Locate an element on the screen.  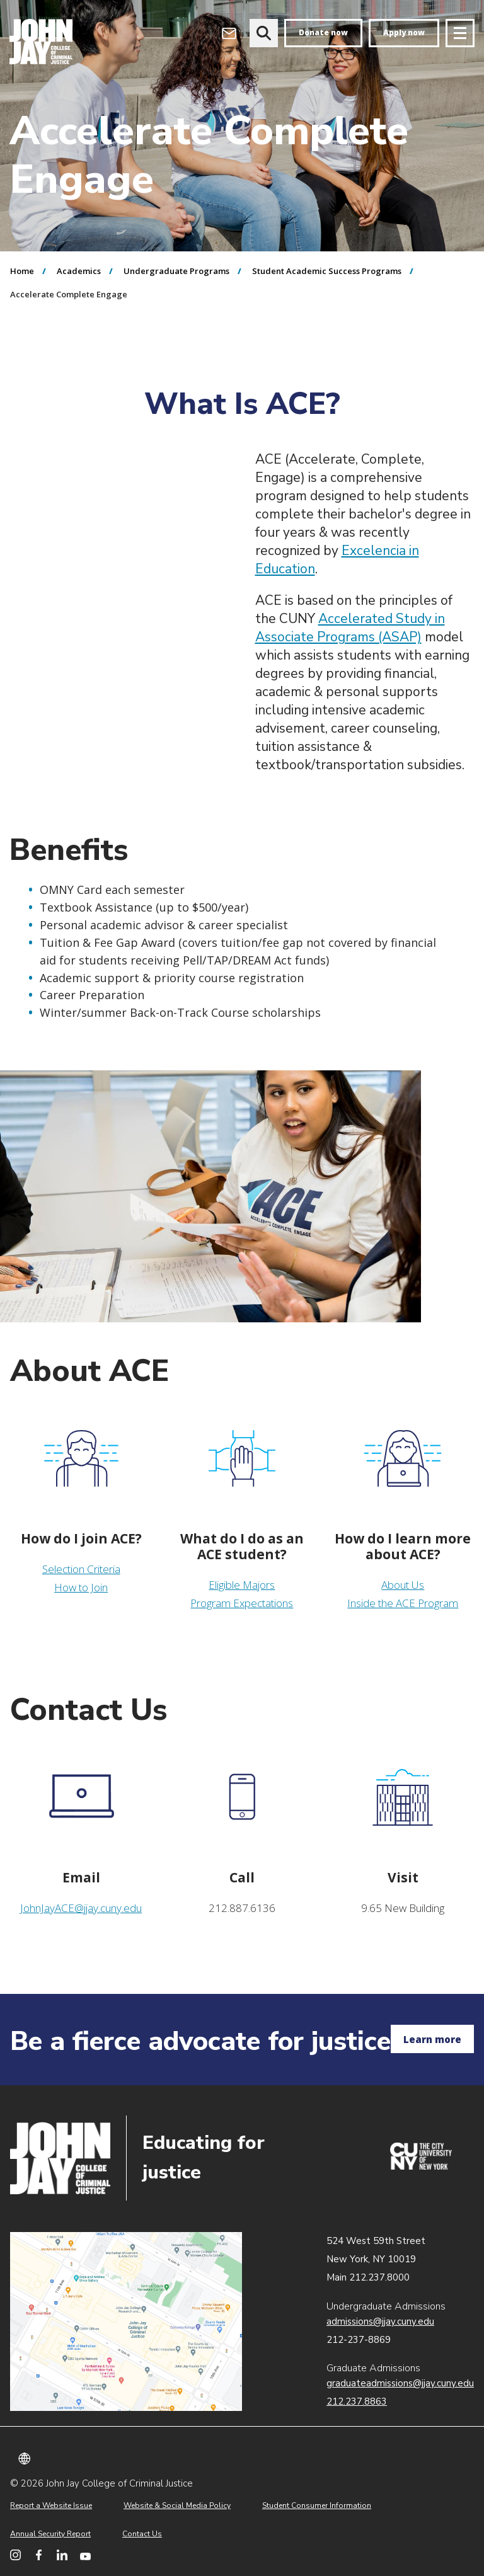
Report a Website Issue is located at coordinates (51, 2505).